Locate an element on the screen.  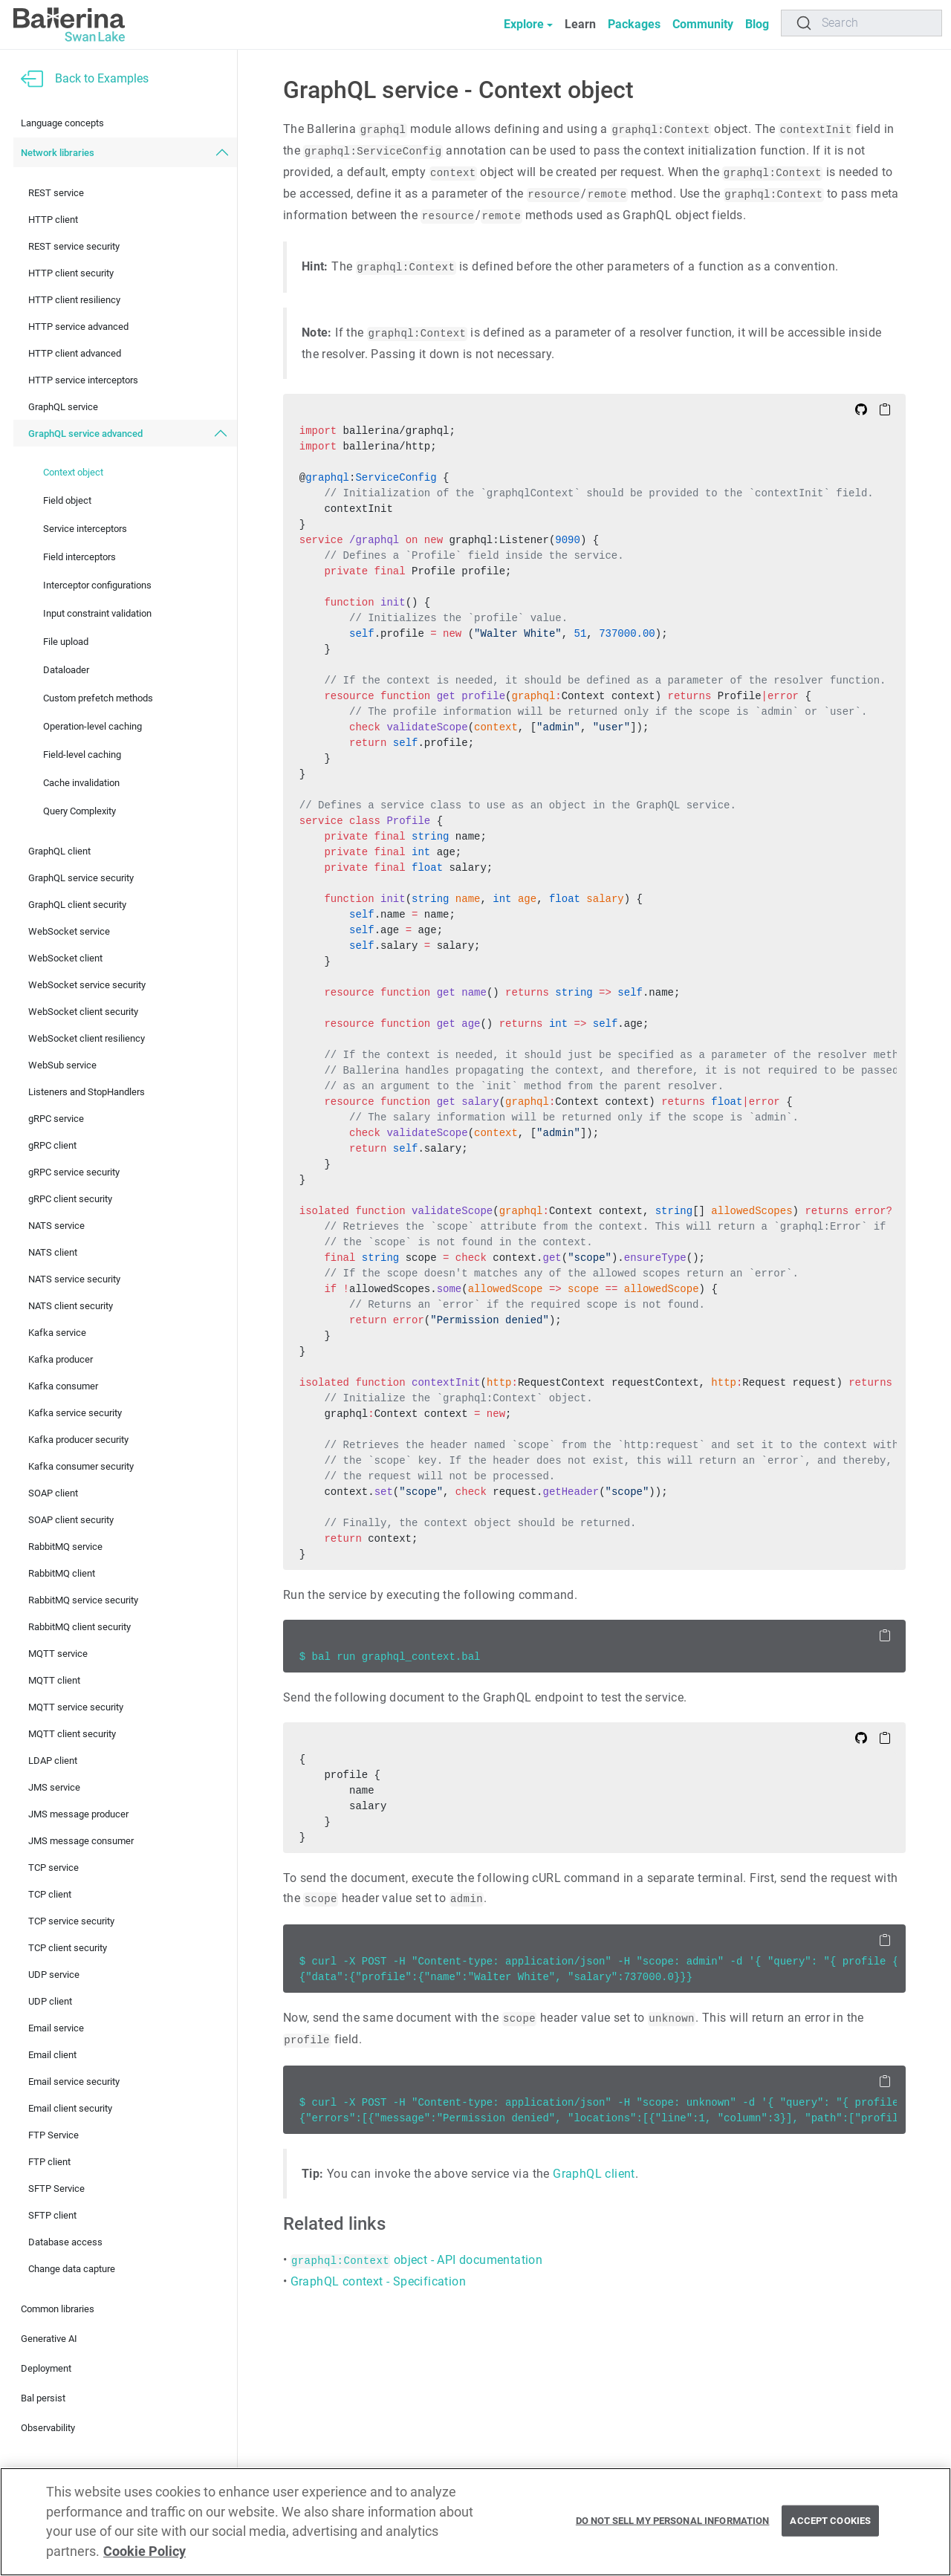
[Copy to Clipboard] is located at coordinates (885, 409).